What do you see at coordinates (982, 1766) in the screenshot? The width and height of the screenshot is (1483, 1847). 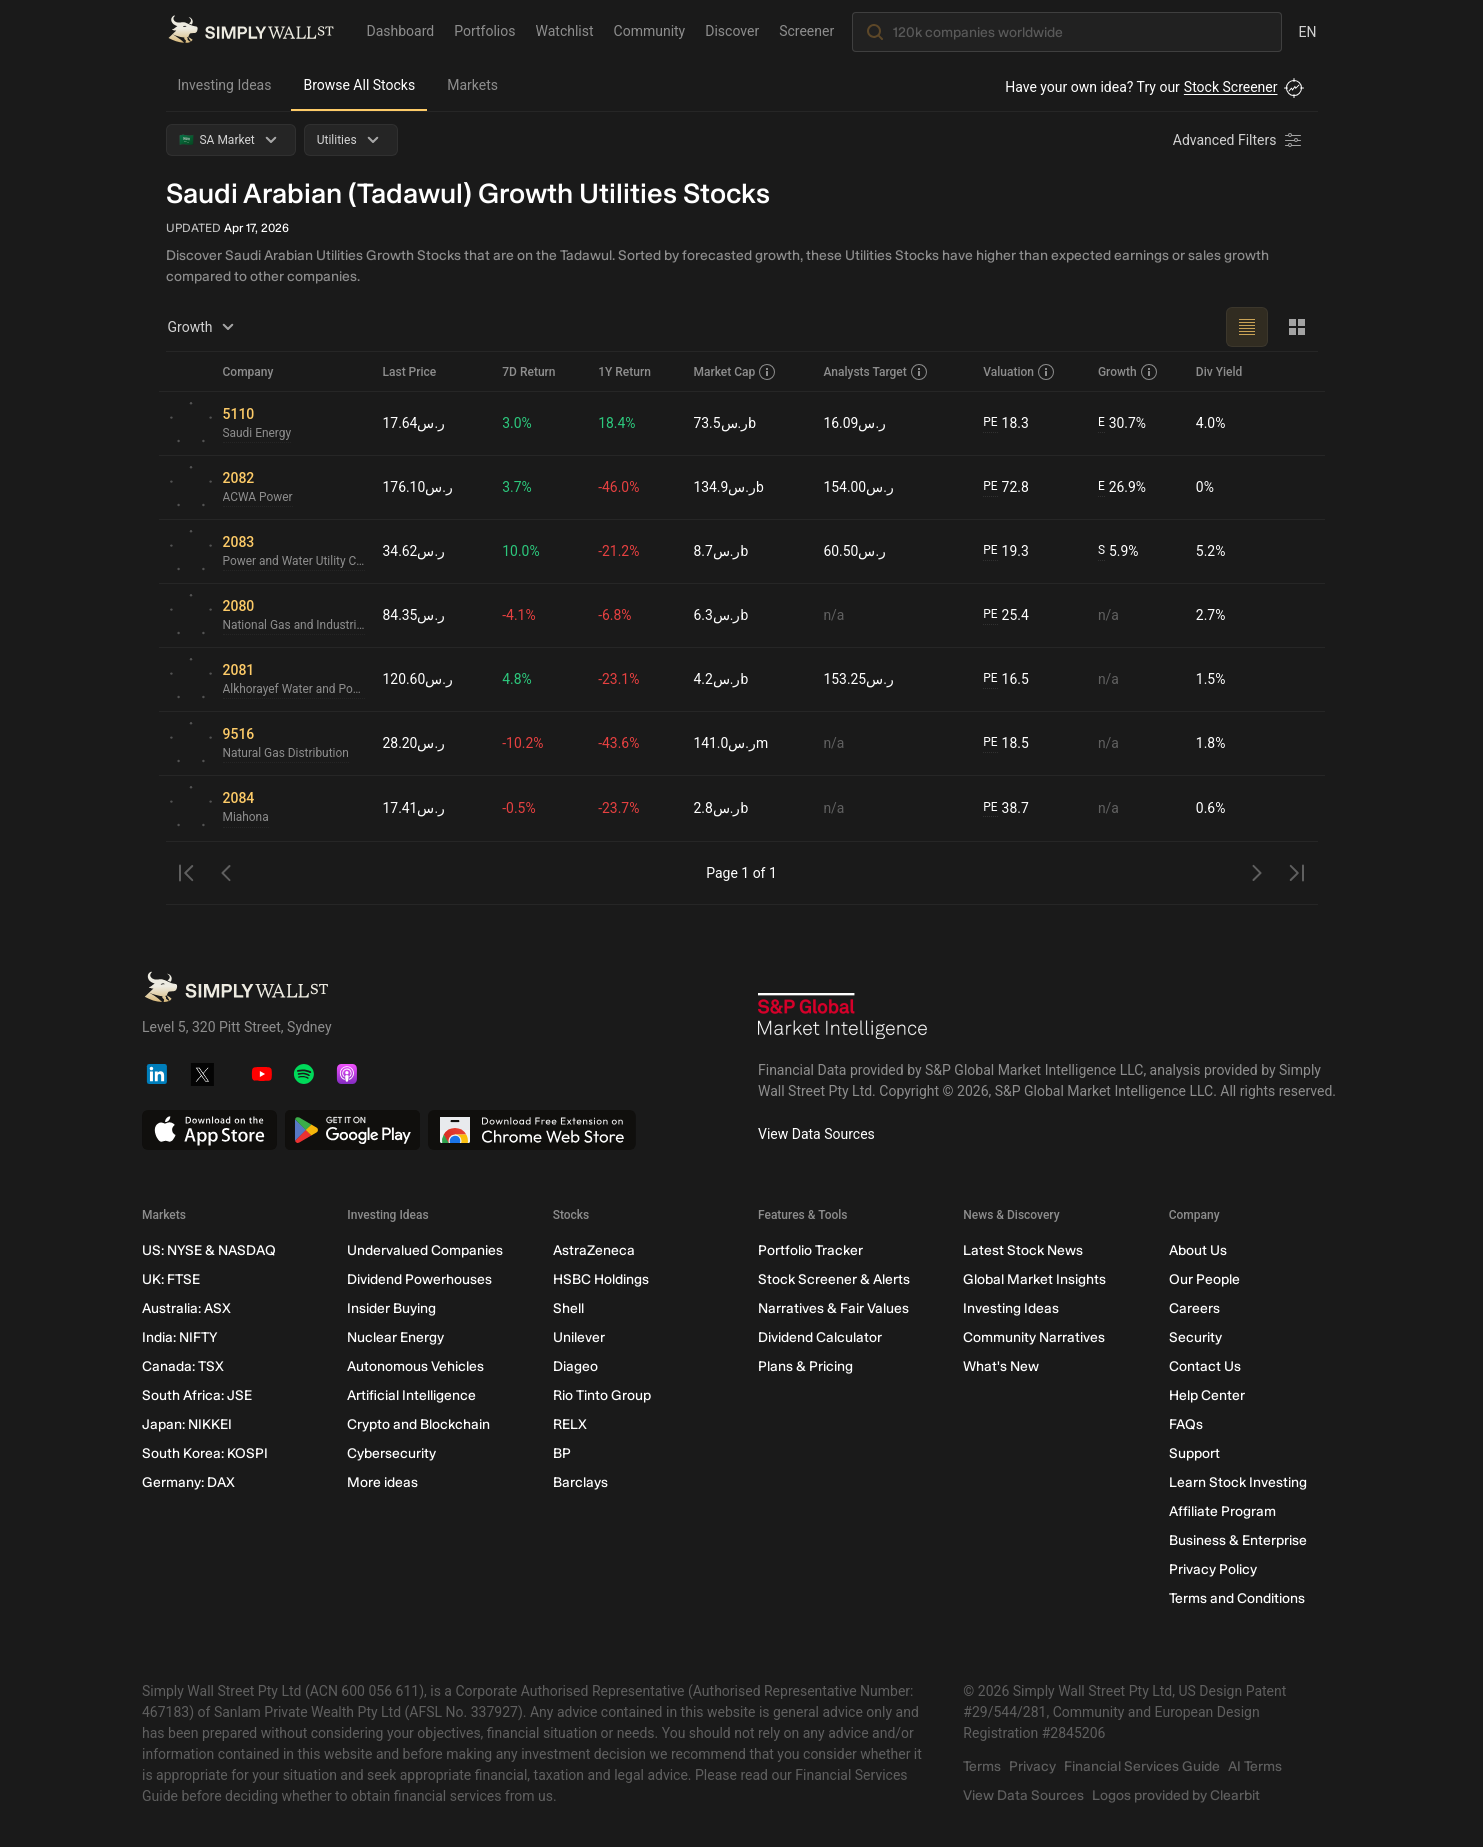 I see `Terms` at bounding box center [982, 1766].